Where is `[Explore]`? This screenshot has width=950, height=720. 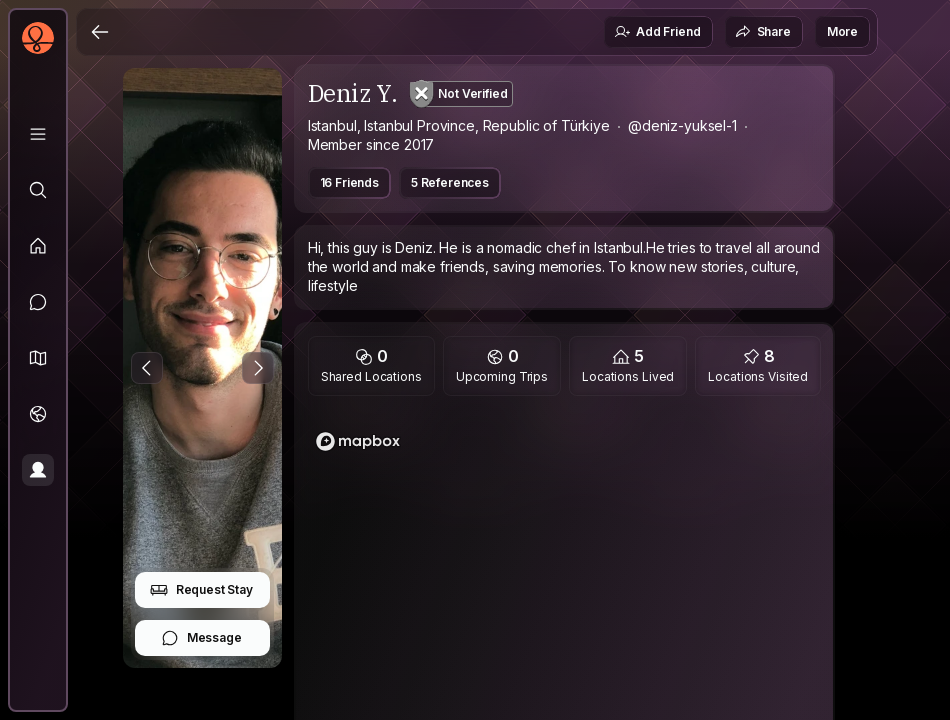 [Explore] is located at coordinates (38, 190).